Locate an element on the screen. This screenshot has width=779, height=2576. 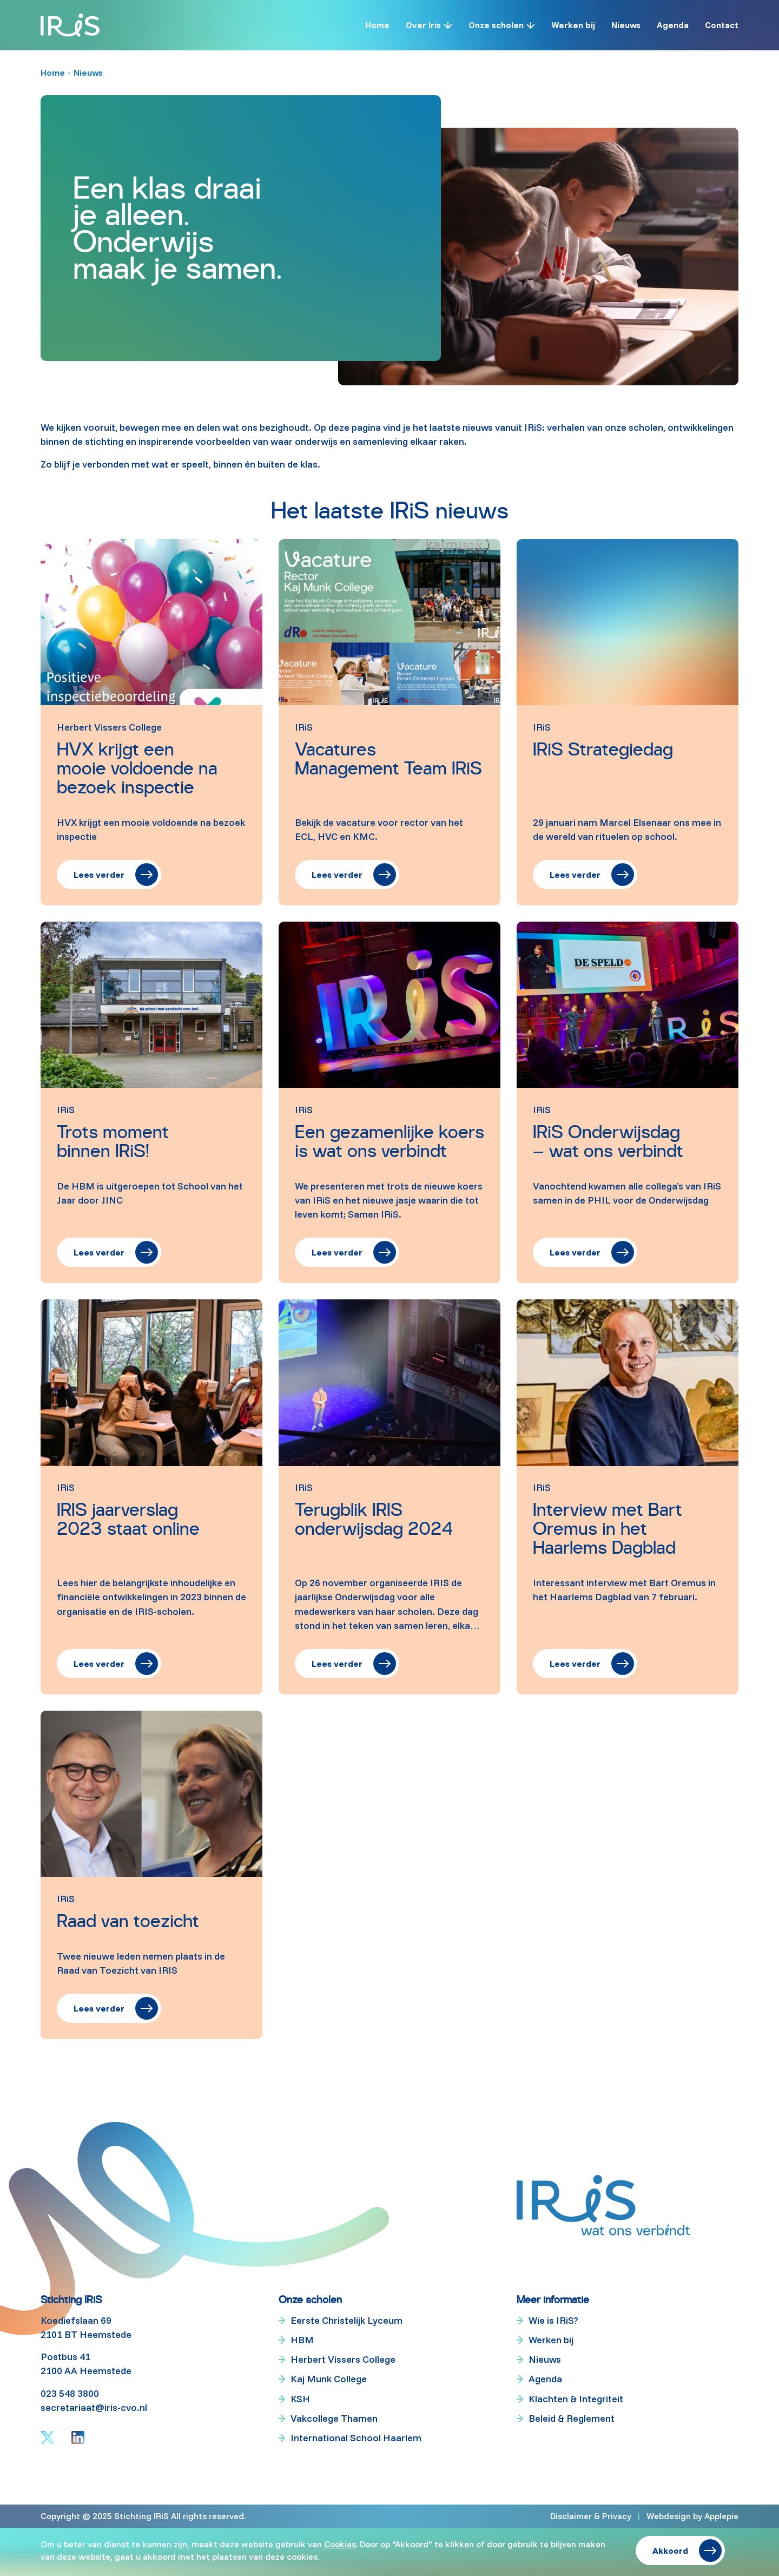
Disclaimer & Privacy is located at coordinates (590, 2516).